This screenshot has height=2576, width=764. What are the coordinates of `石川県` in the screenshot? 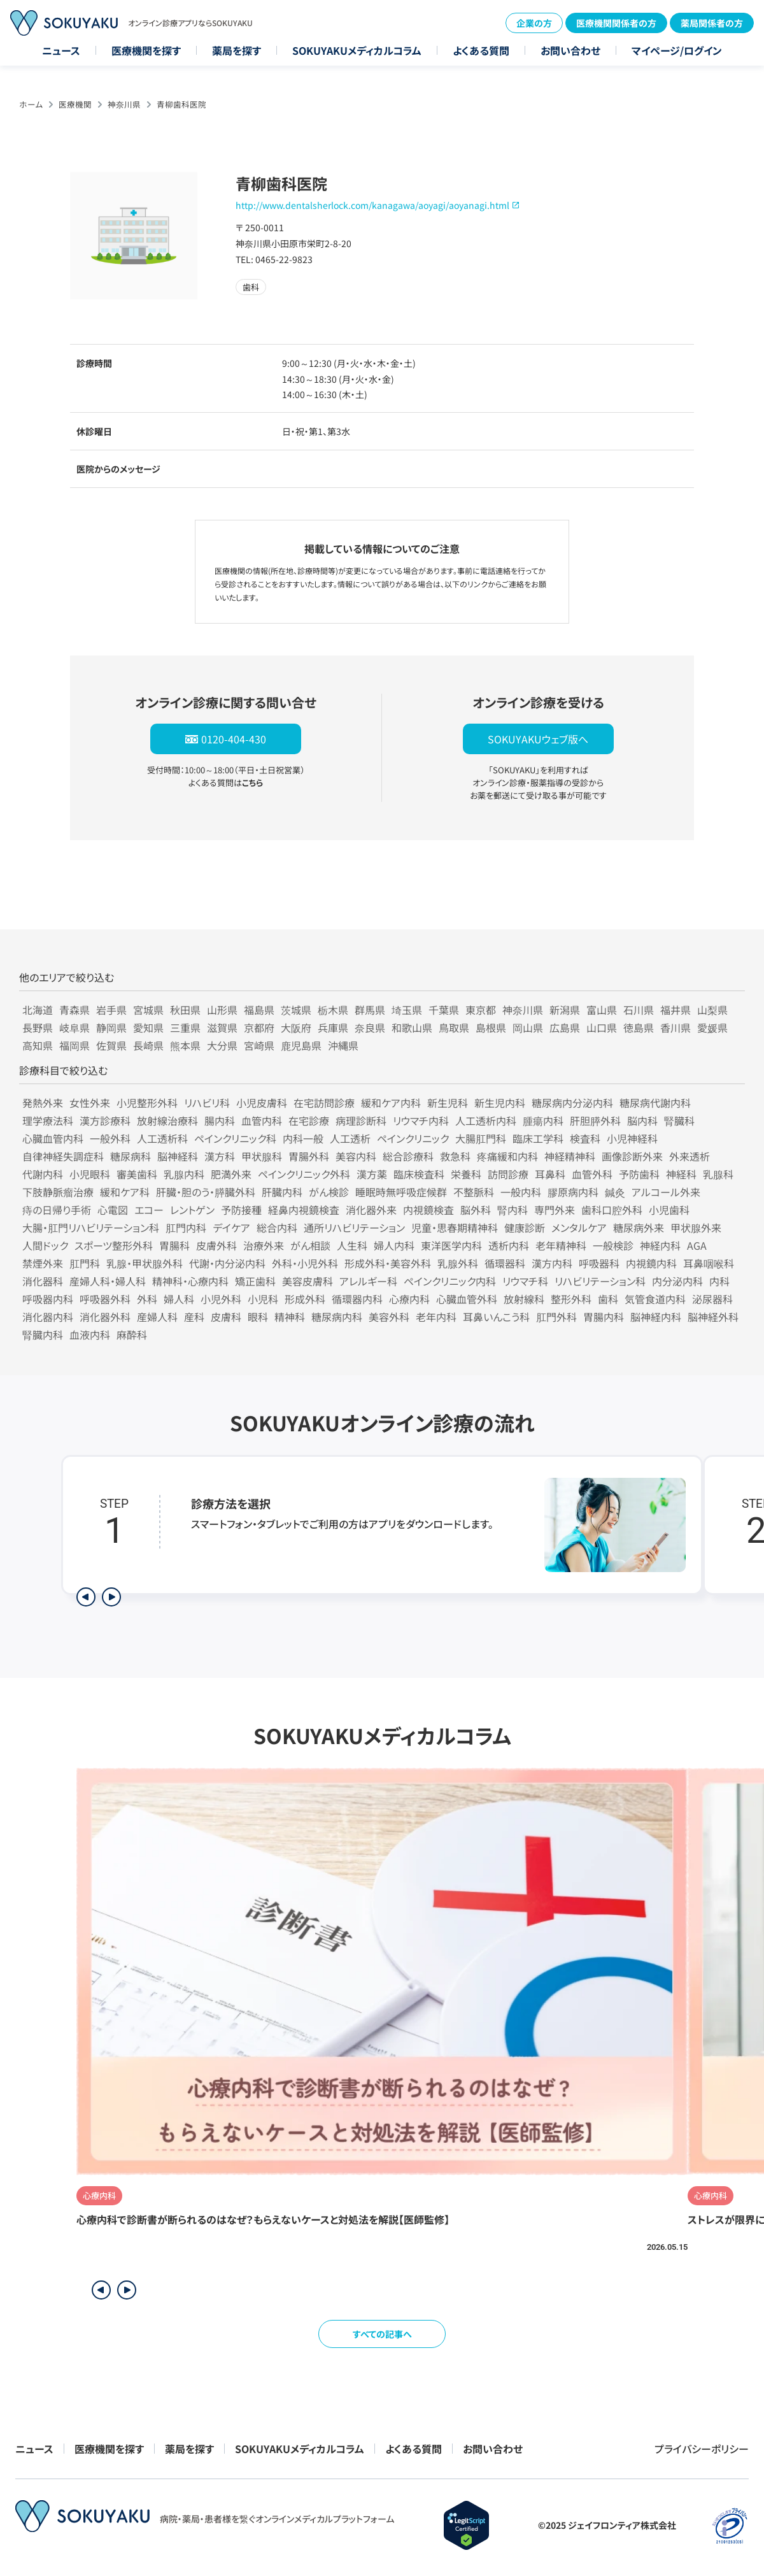 It's located at (638, 1009).